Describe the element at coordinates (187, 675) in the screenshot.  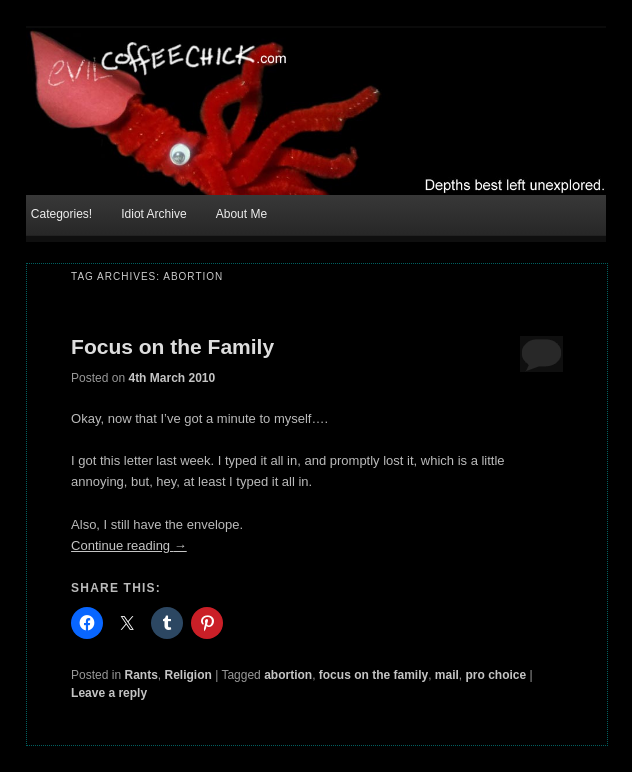
I see `Religion` at that location.